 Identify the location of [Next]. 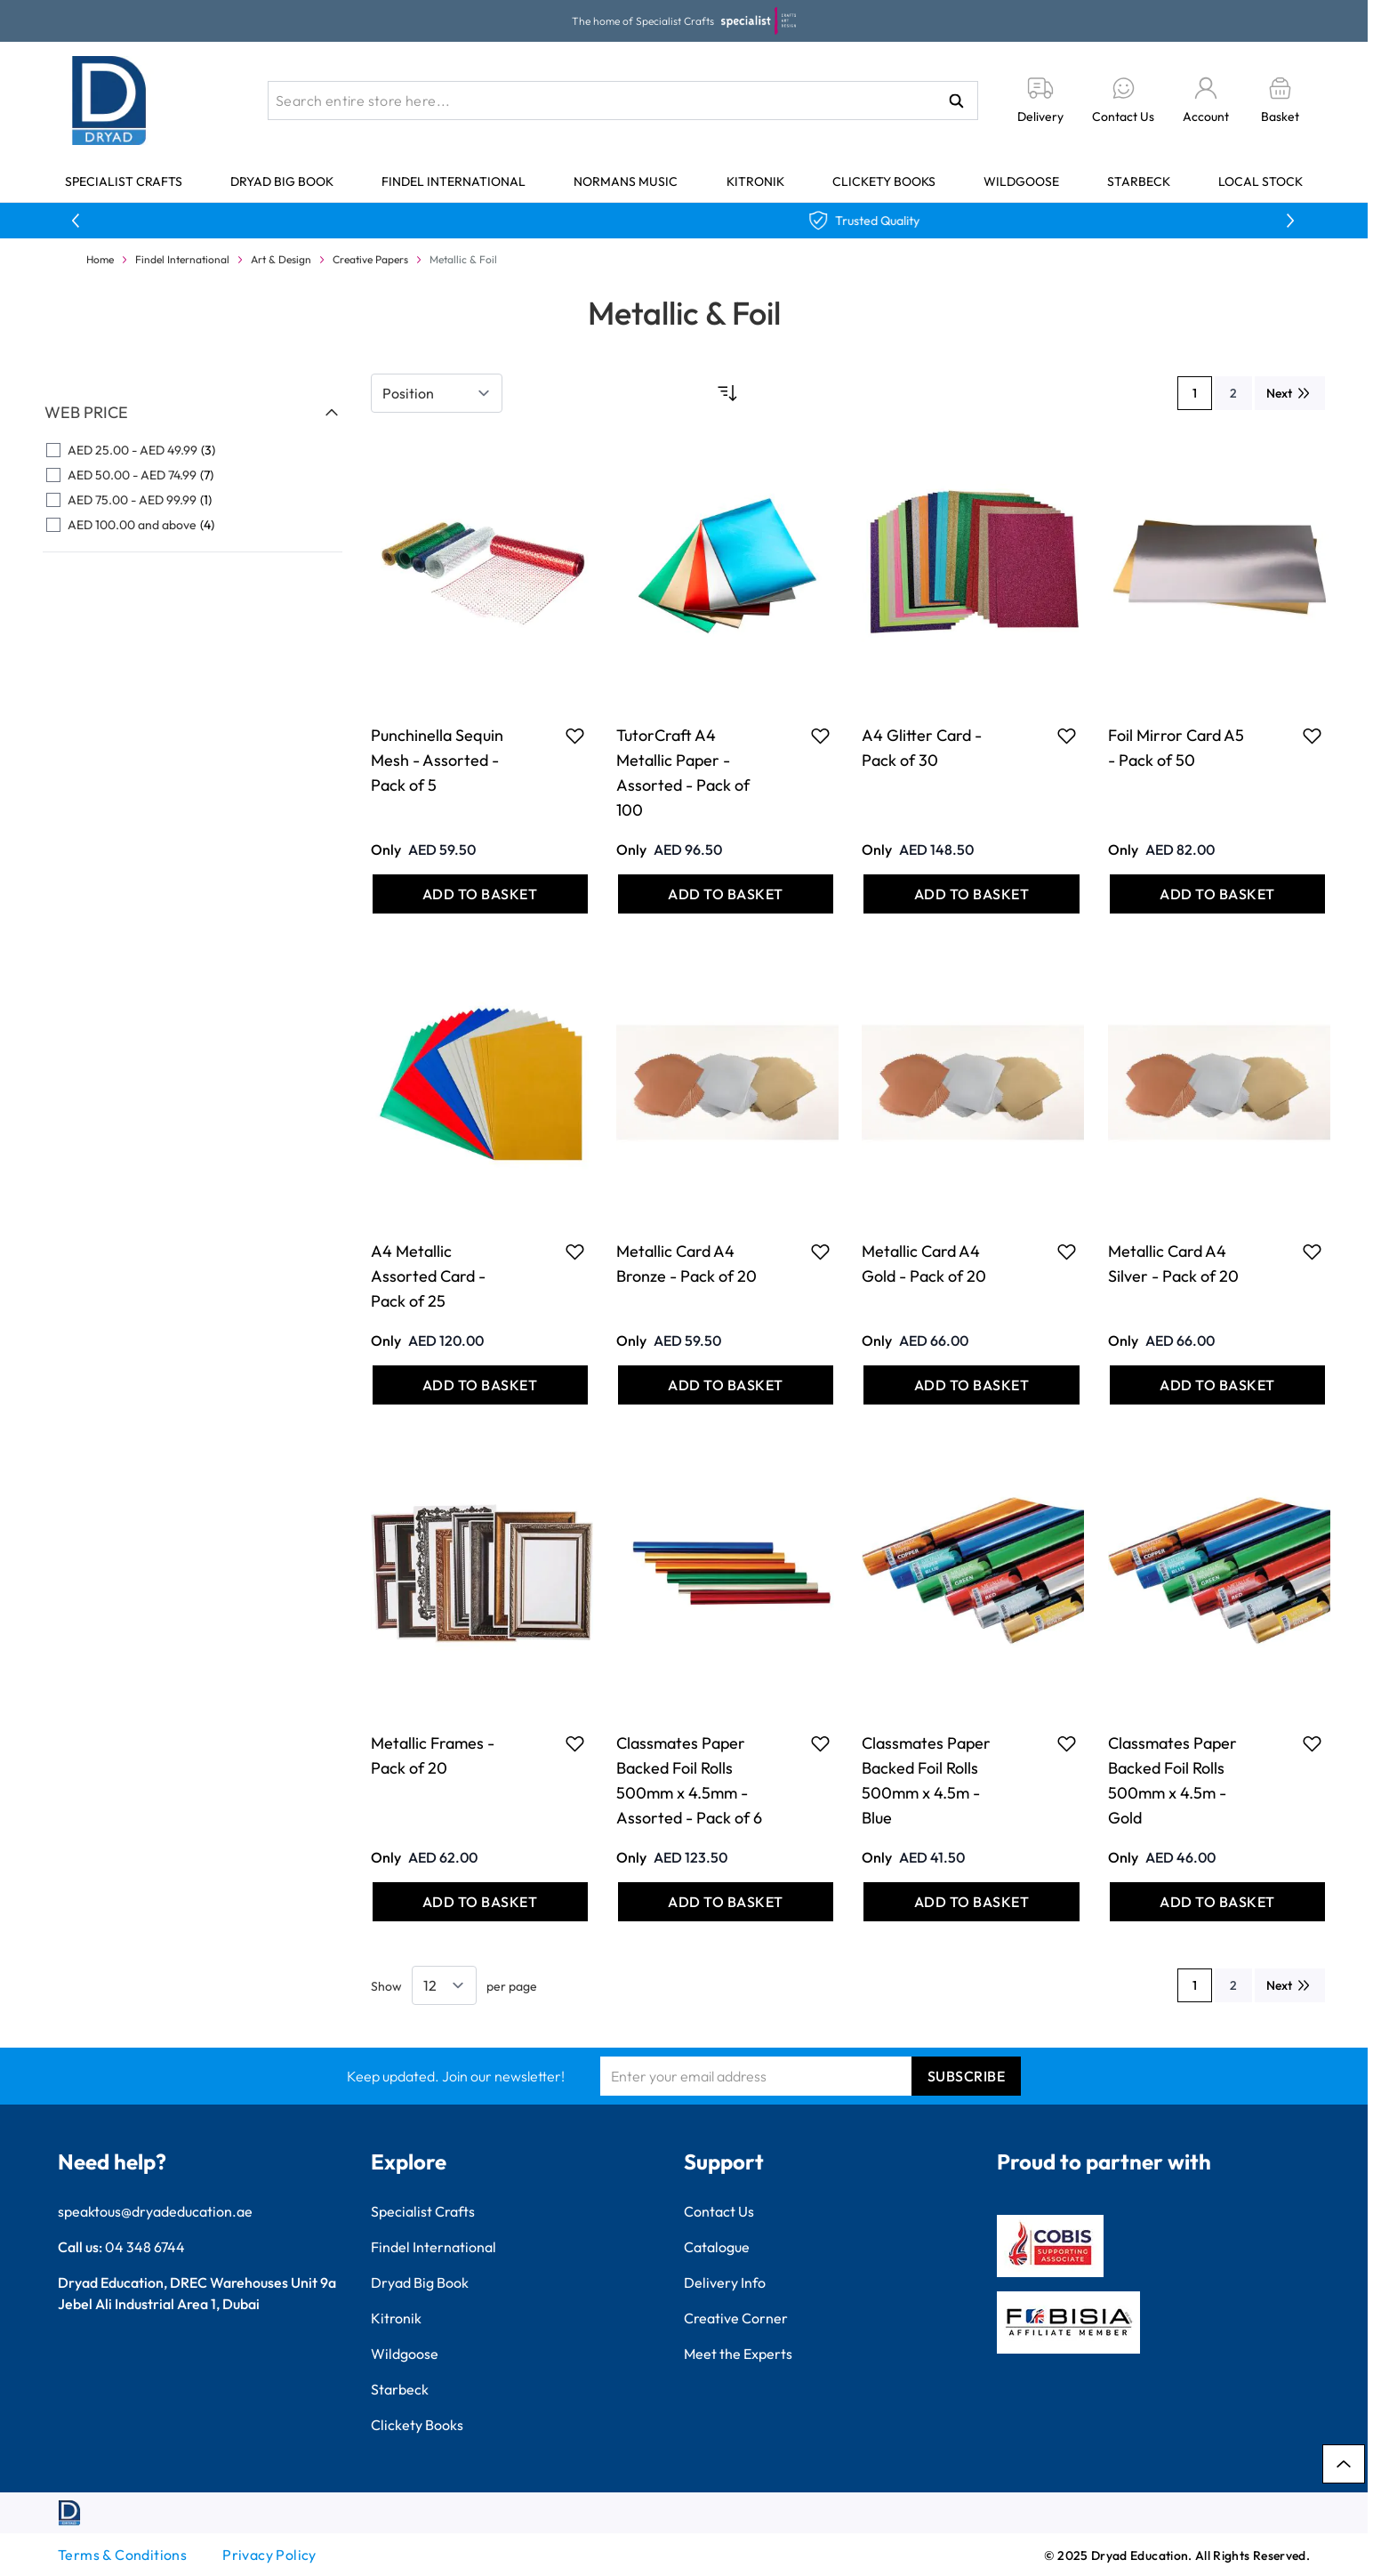
(1290, 393).